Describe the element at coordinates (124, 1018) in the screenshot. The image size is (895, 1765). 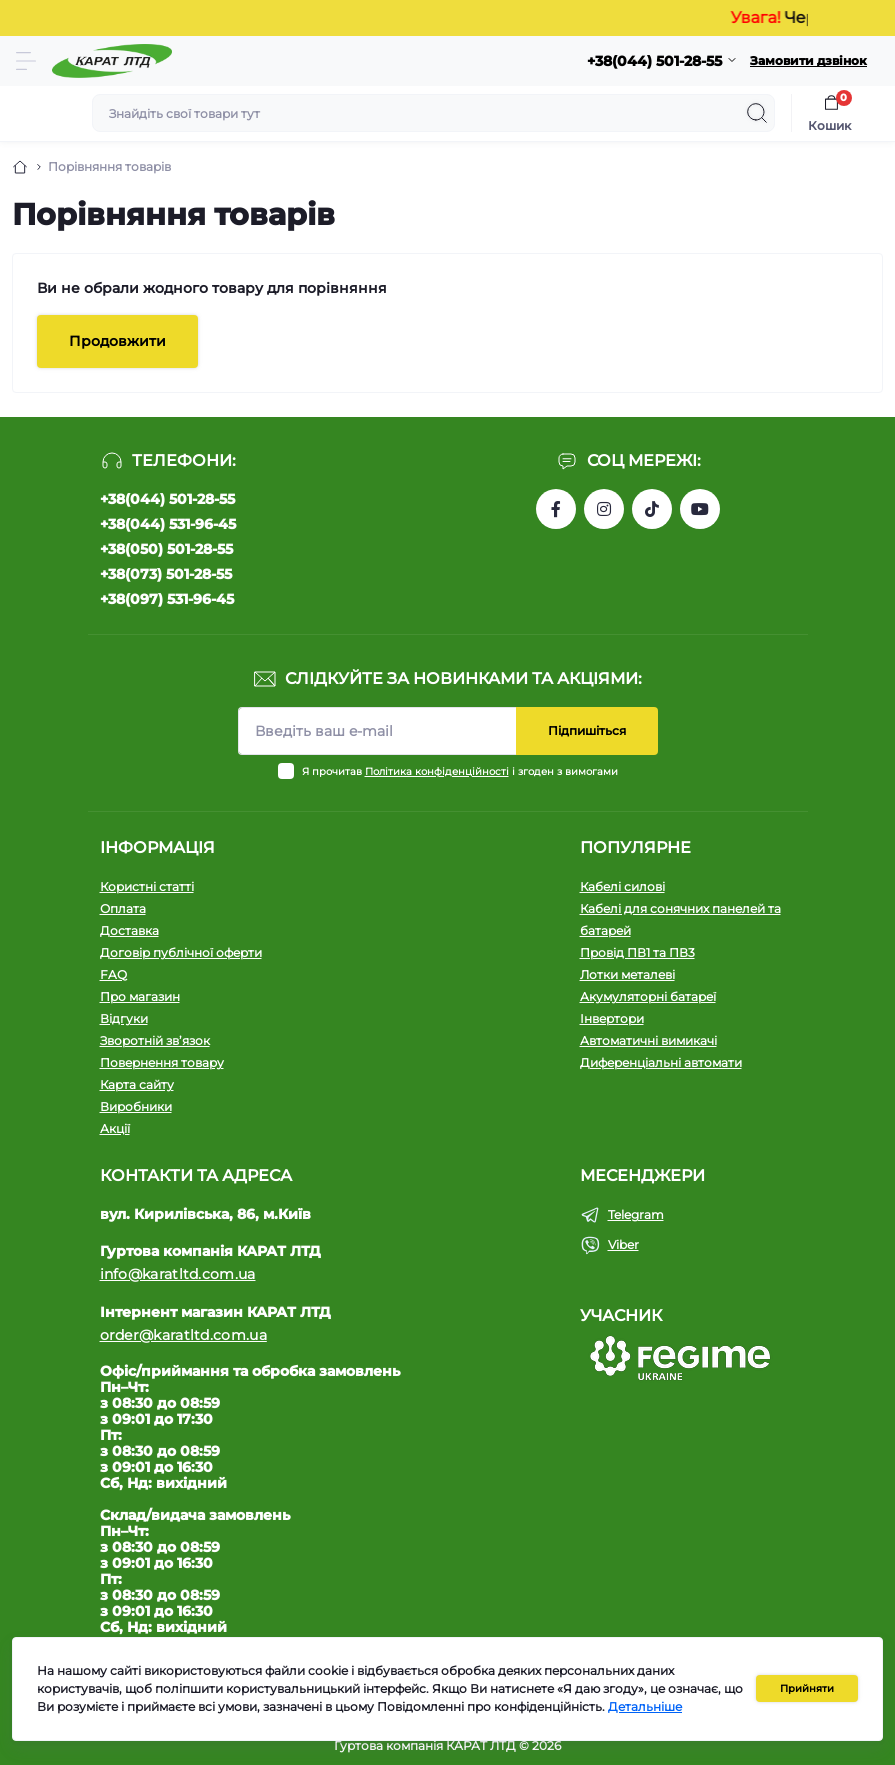
I see `Відгуки` at that location.